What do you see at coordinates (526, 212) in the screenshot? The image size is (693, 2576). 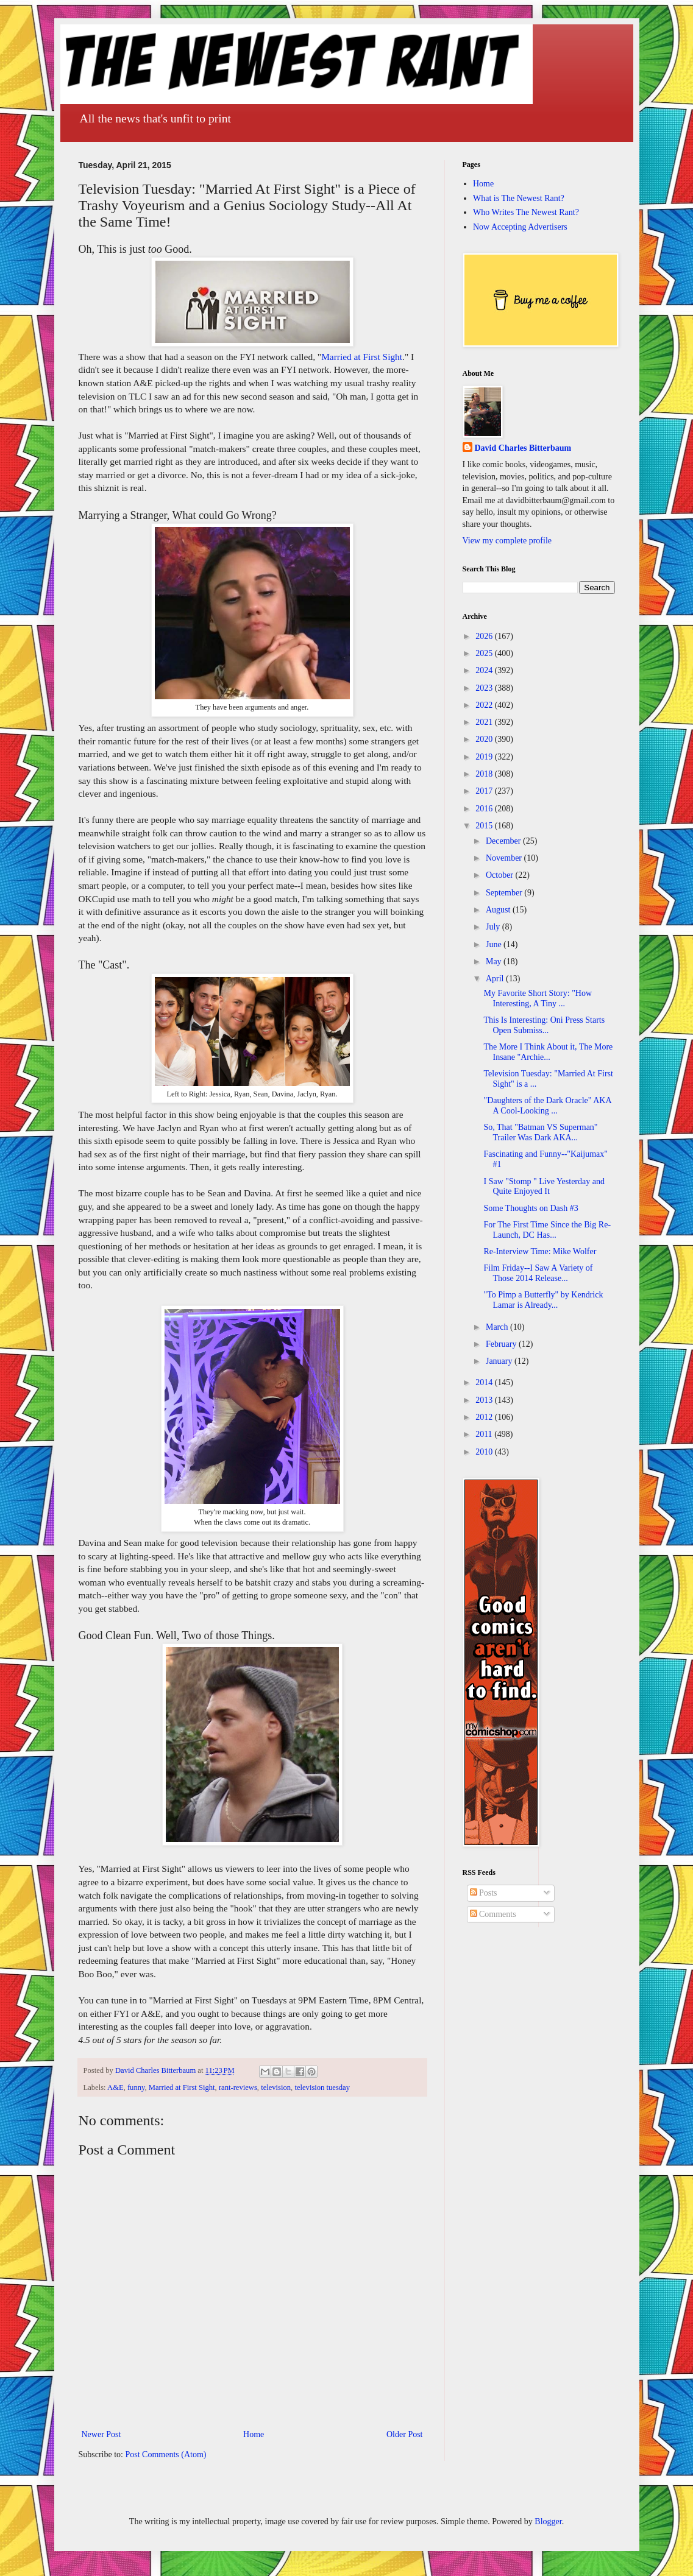 I see `Who Writes The Newest Rant?` at bounding box center [526, 212].